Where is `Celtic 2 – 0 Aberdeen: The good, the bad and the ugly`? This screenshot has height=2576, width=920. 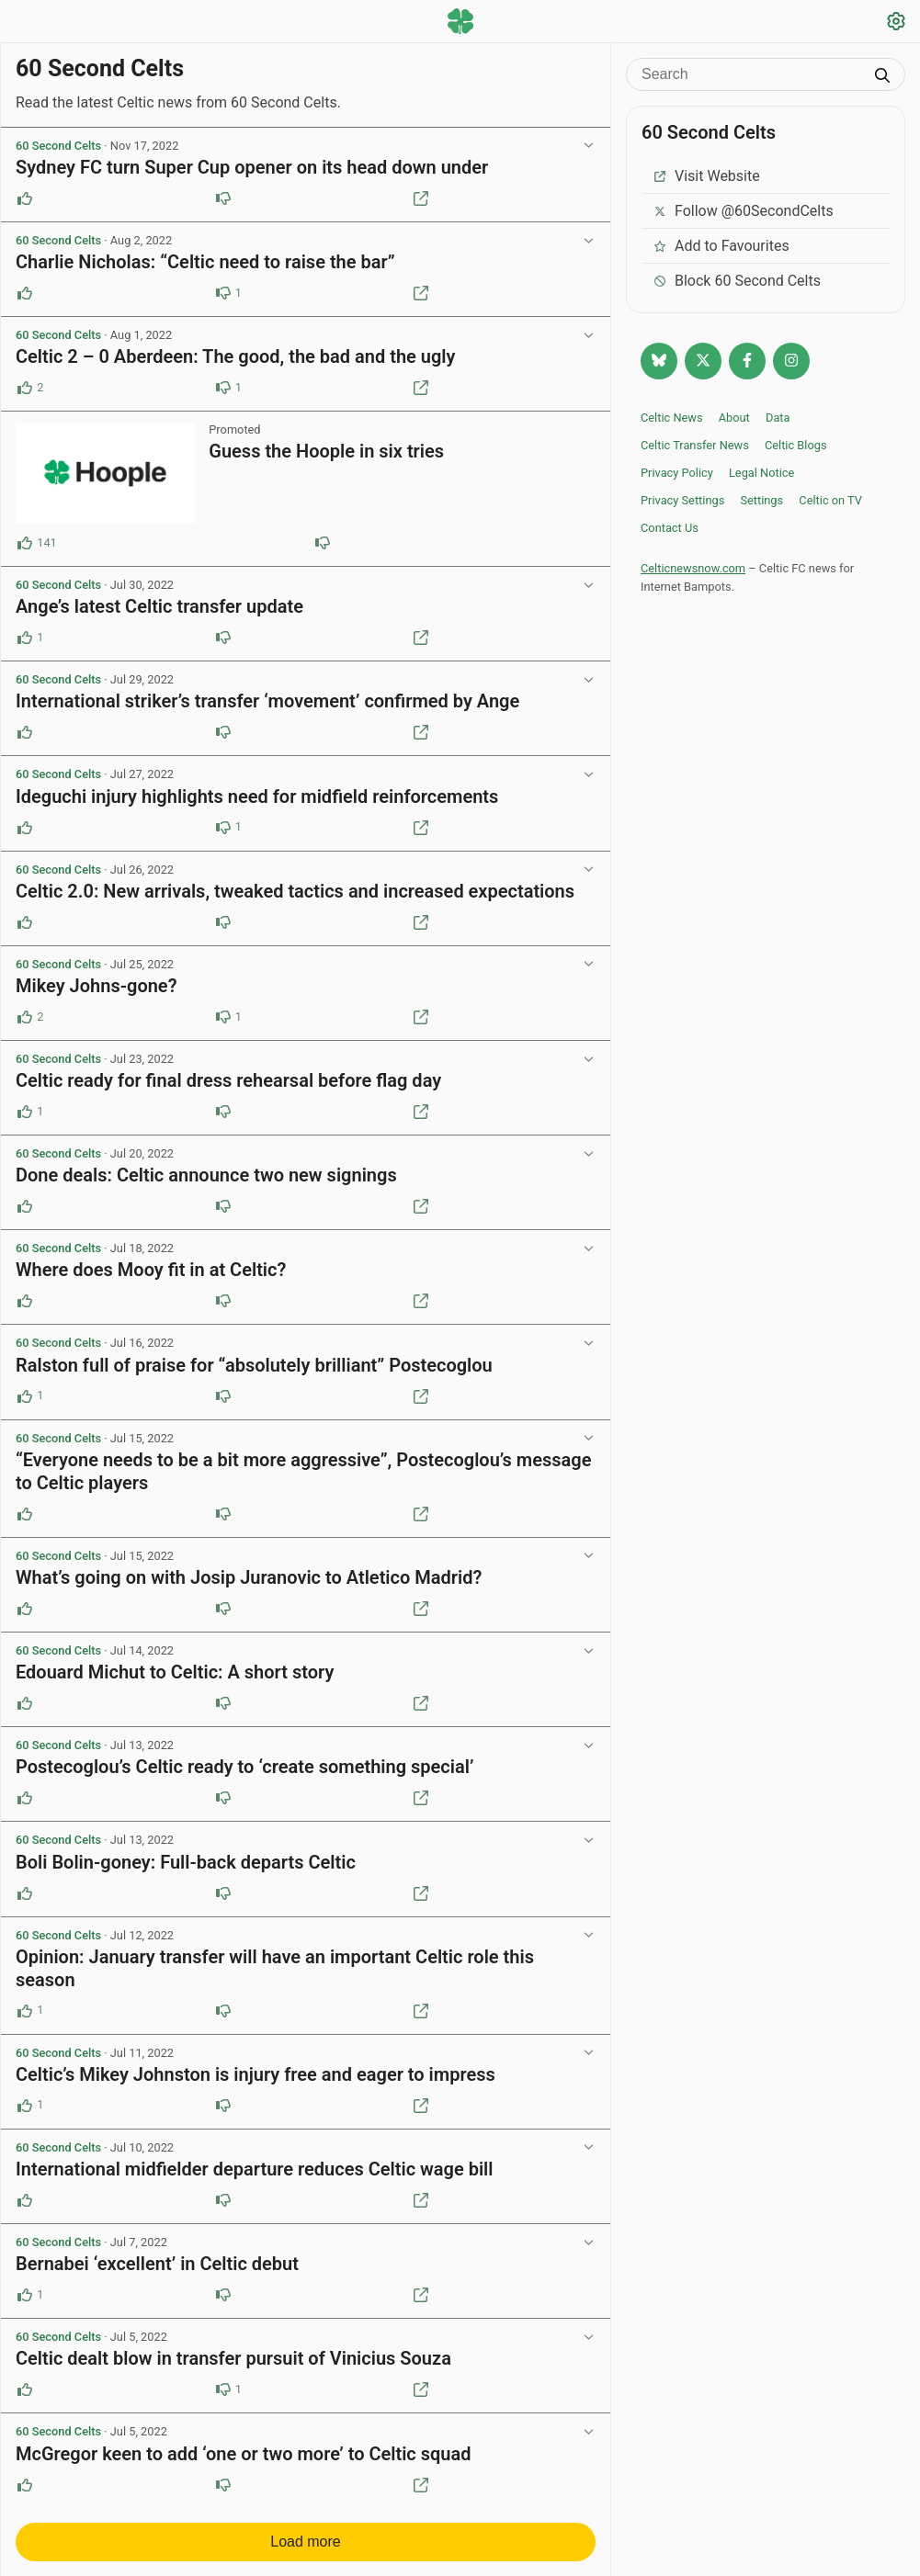 Celtic 2 – 0 Aberdeen: The good, the bad and the ugly is located at coordinates (235, 356).